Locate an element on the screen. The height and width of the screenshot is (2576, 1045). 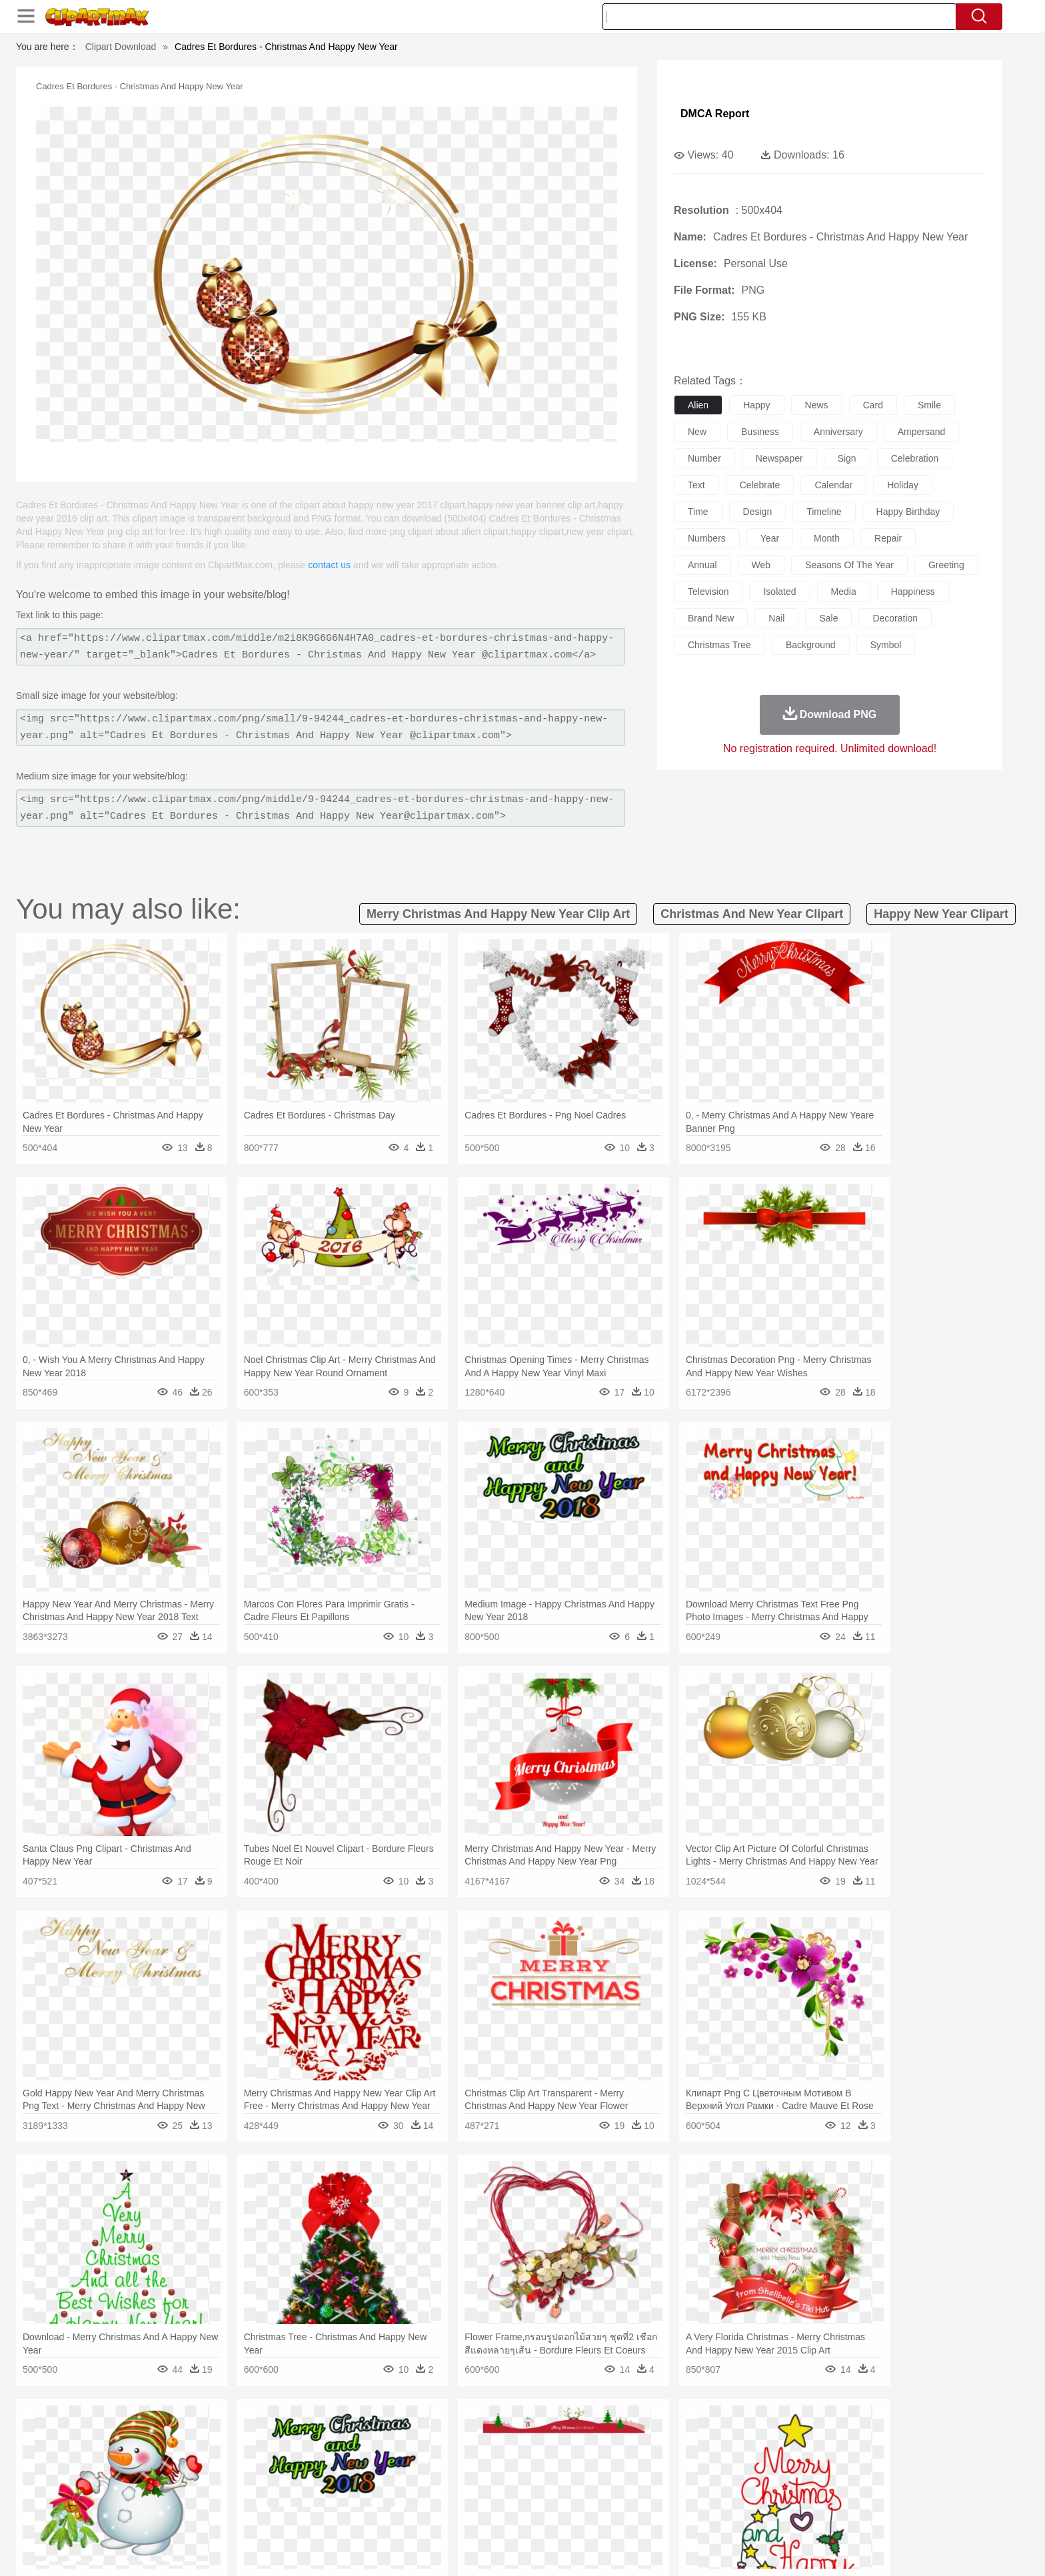
Clipart Download is located at coordinates (121, 46).